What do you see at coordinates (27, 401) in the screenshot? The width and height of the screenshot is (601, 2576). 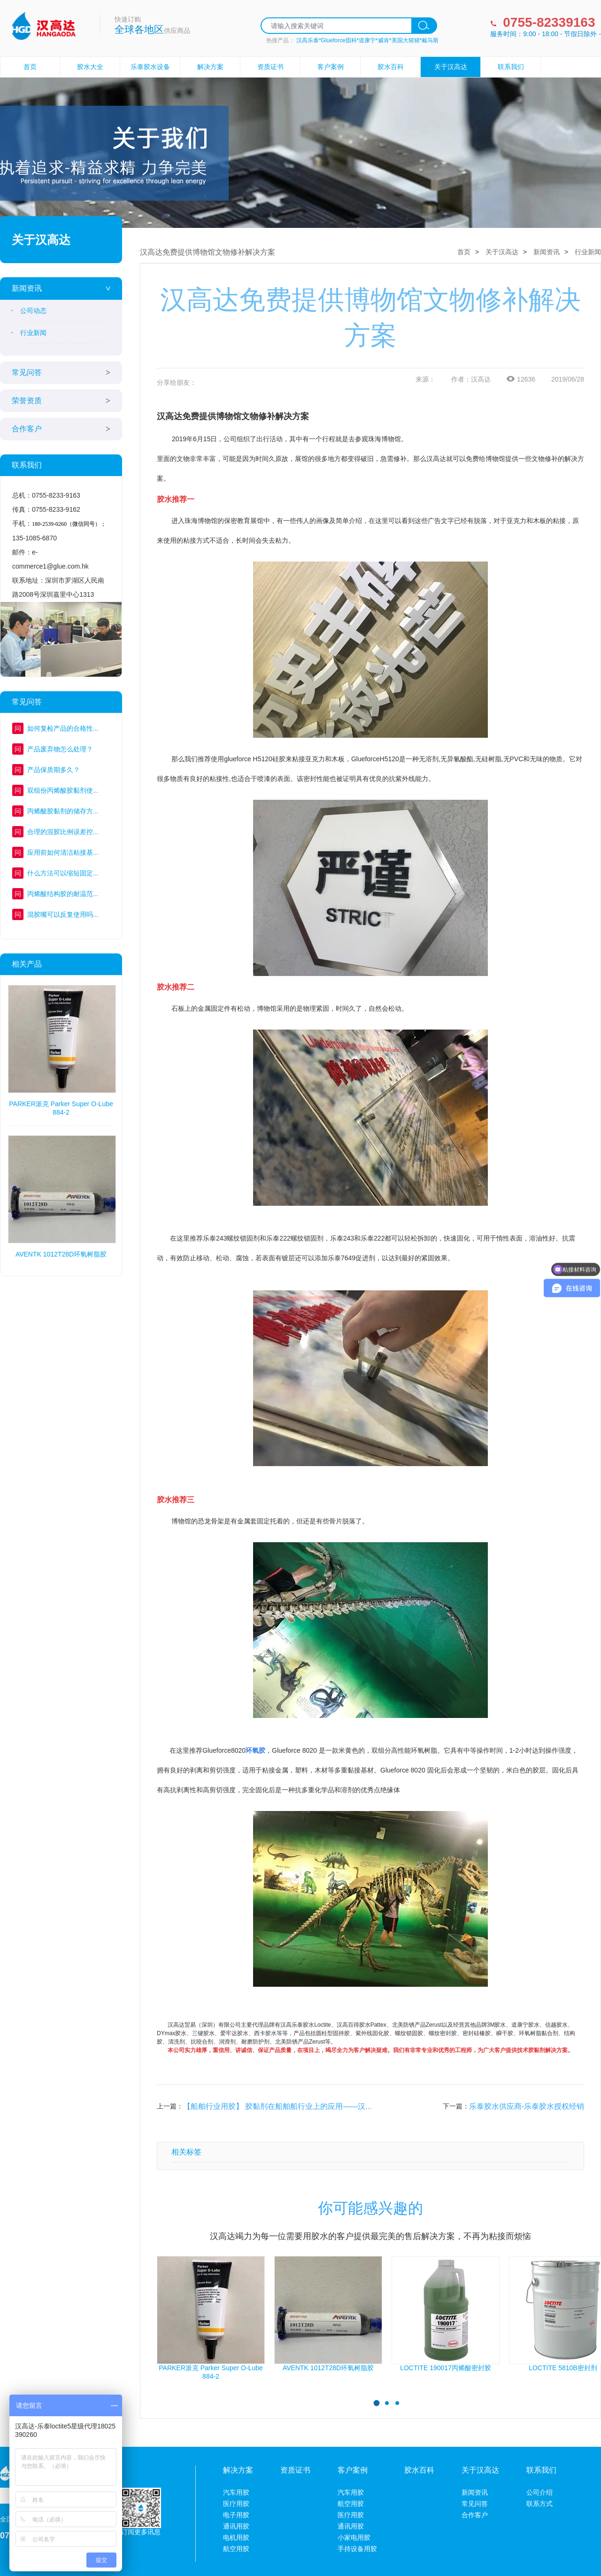 I see `荣誉资质` at bounding box center [27, 401].